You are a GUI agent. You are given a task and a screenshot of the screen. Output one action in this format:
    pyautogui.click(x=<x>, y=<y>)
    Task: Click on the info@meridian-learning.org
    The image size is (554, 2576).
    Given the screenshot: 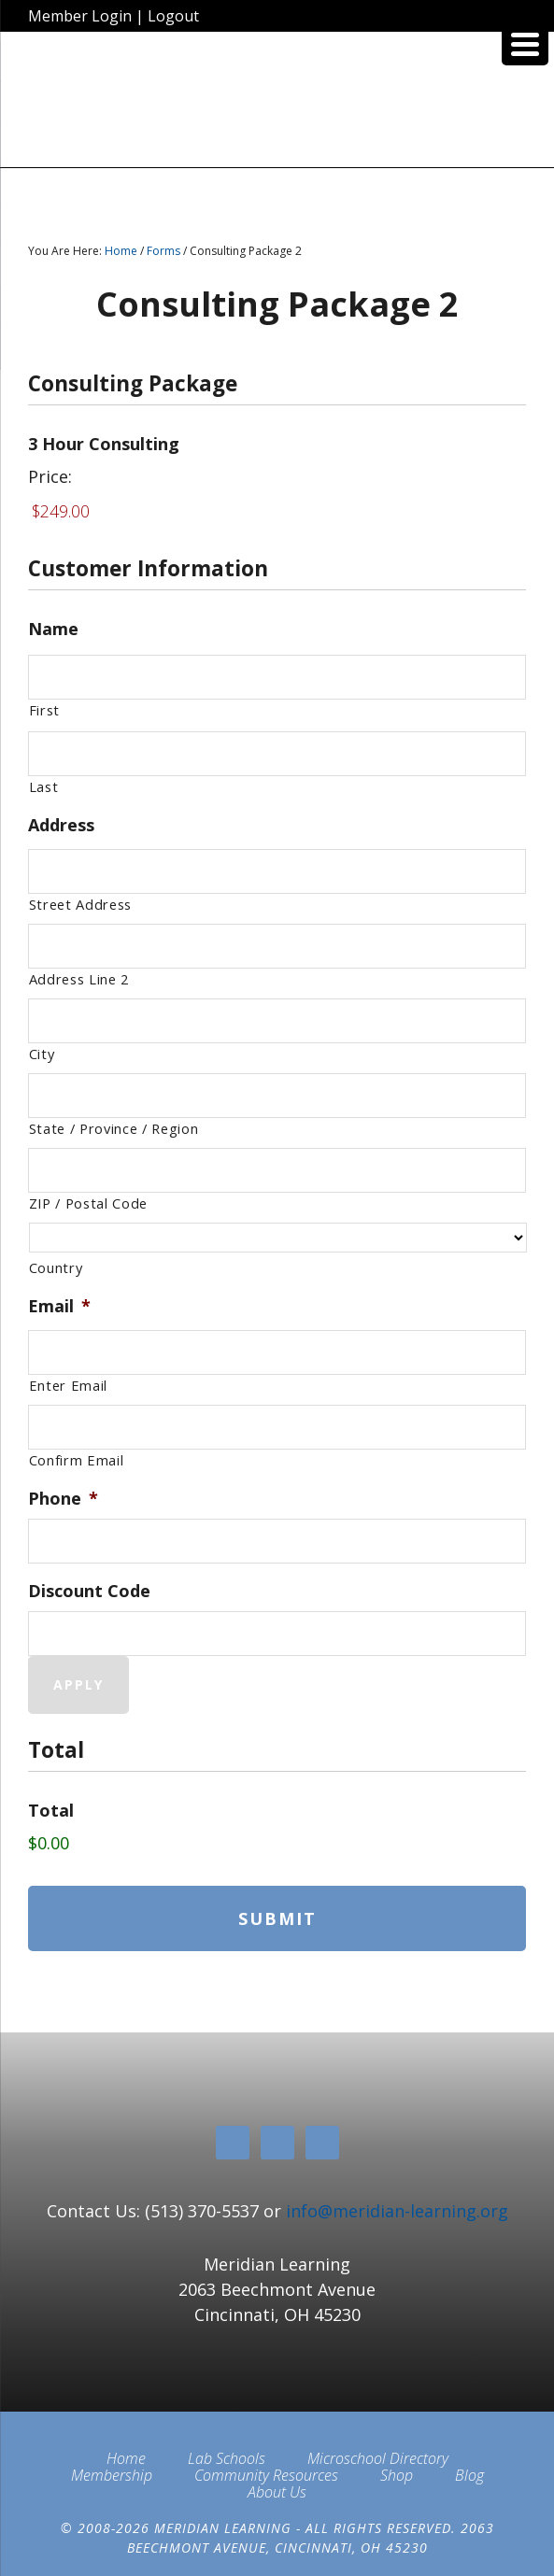 What is the action you would take?
    pyautogui.click(x=397, y=2211)
    